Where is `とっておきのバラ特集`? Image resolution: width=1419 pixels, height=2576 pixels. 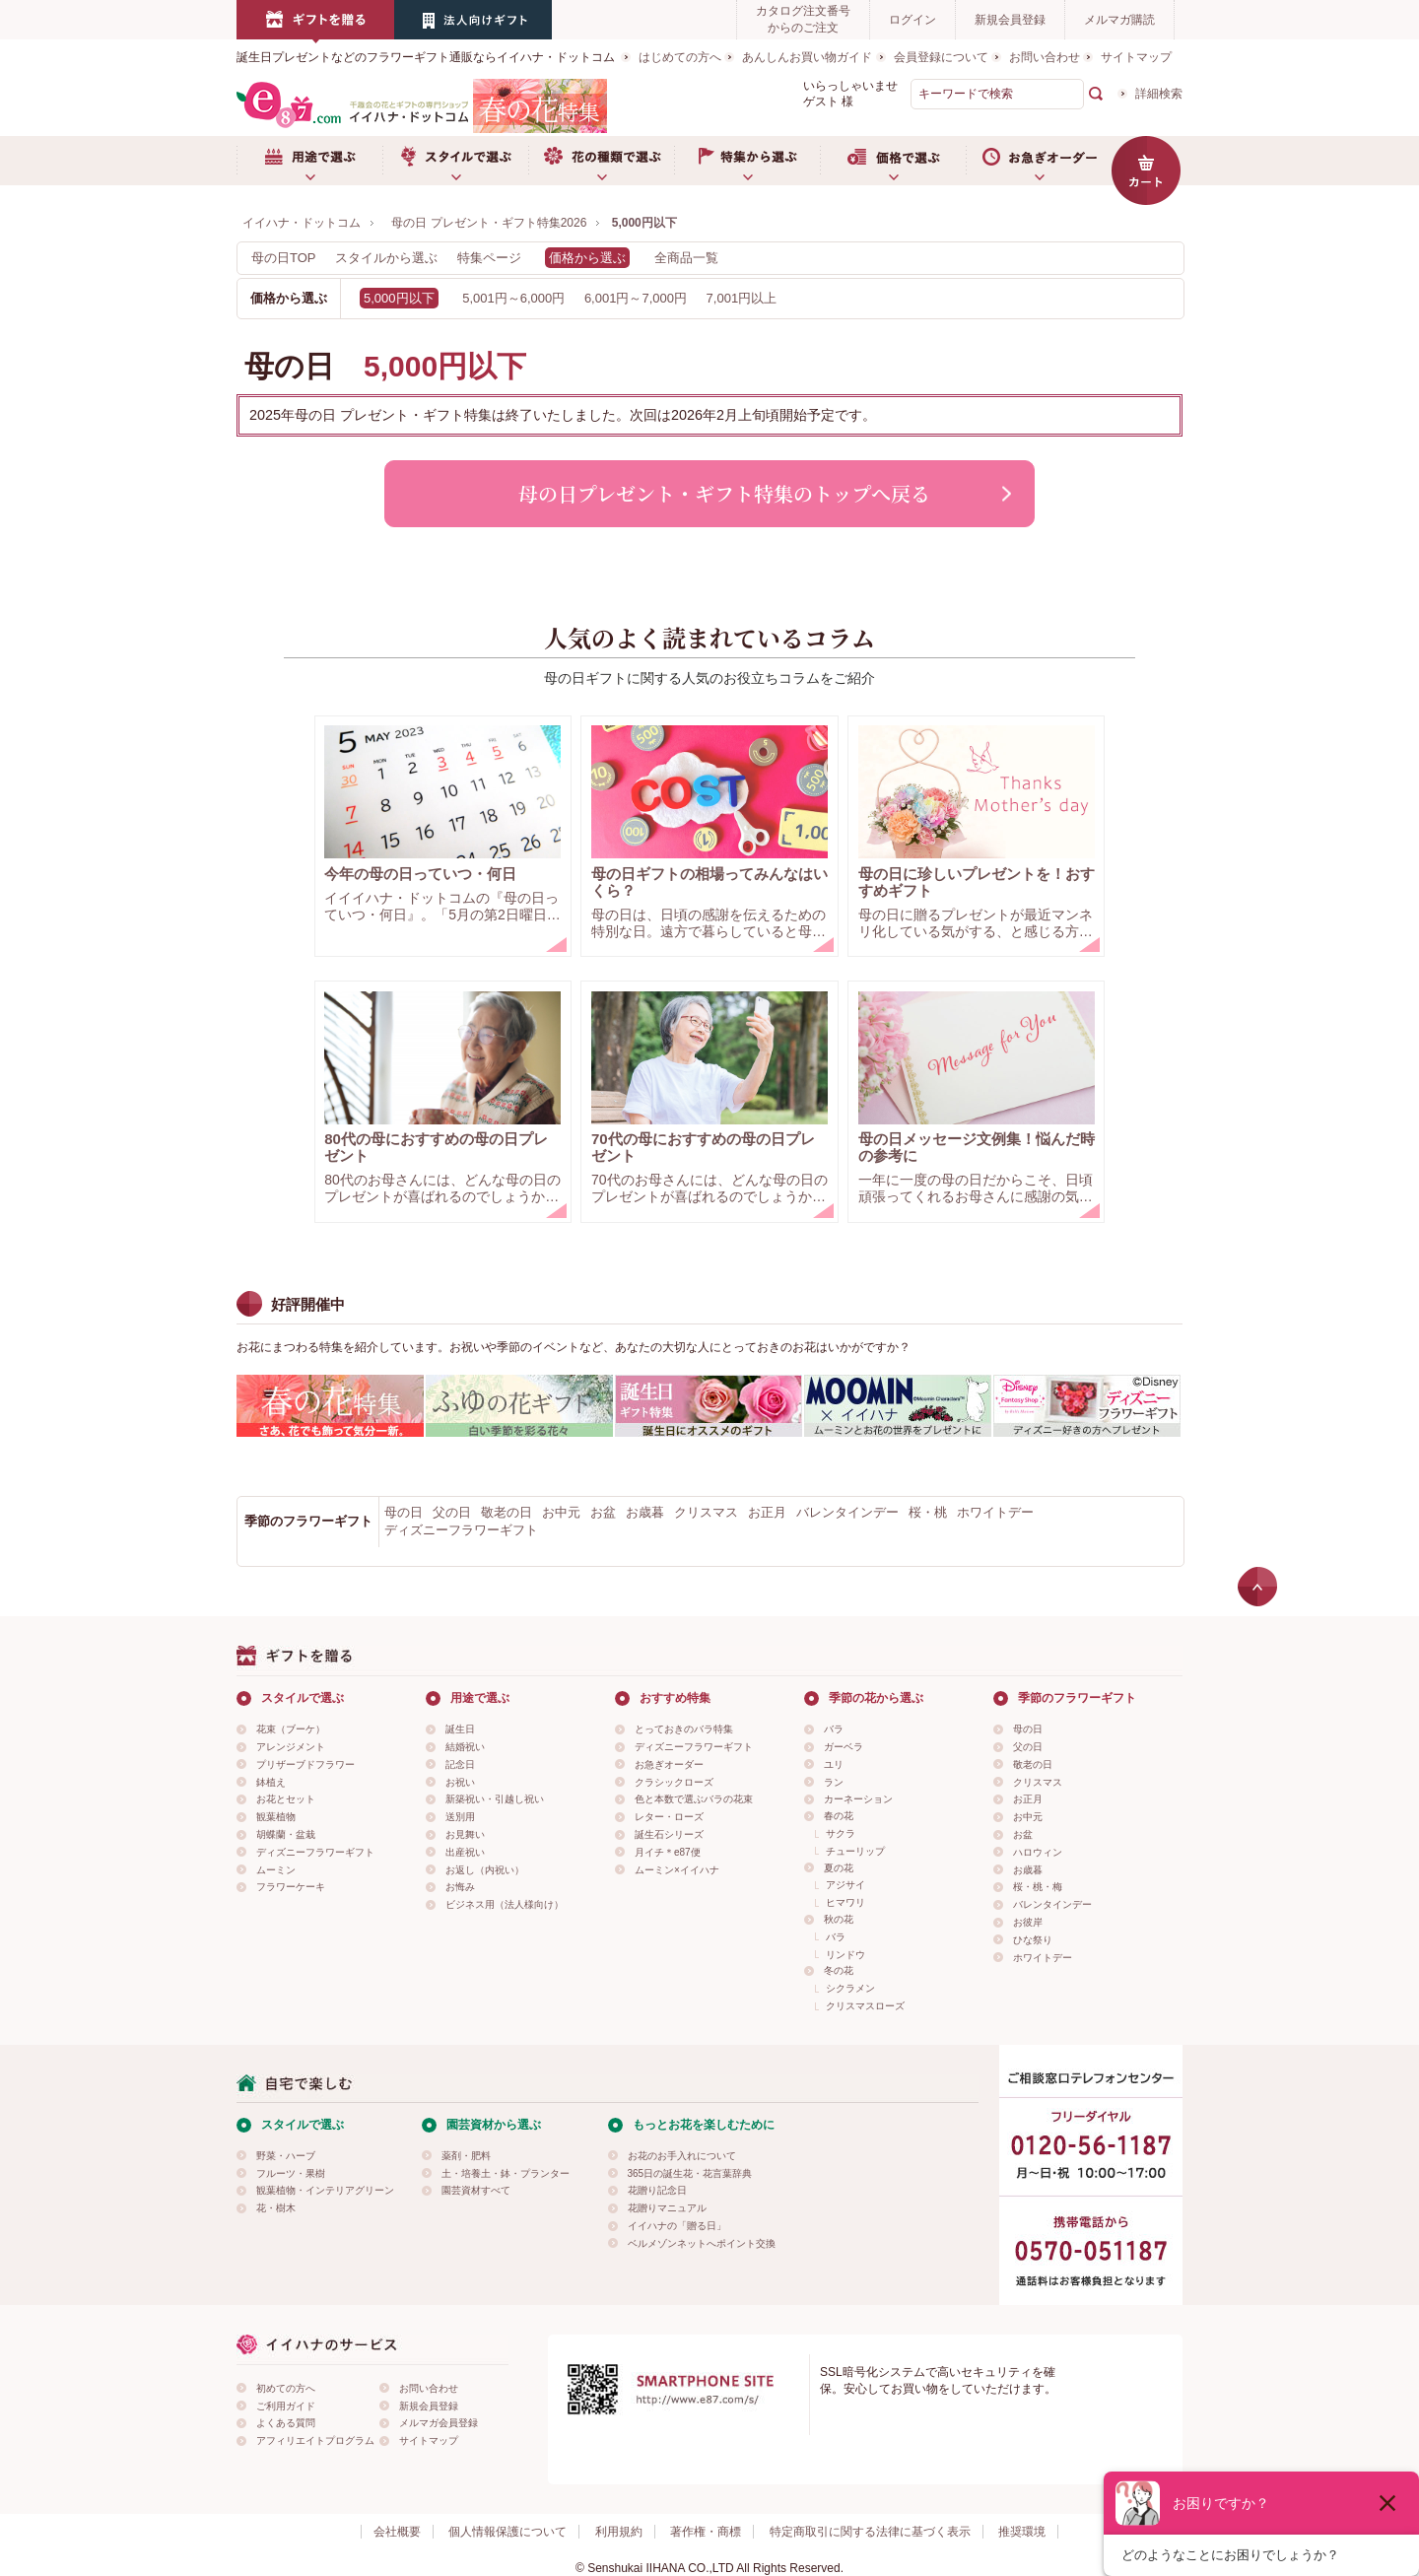
とっておきのバラ特集 is located at coordinates (684, 1729).